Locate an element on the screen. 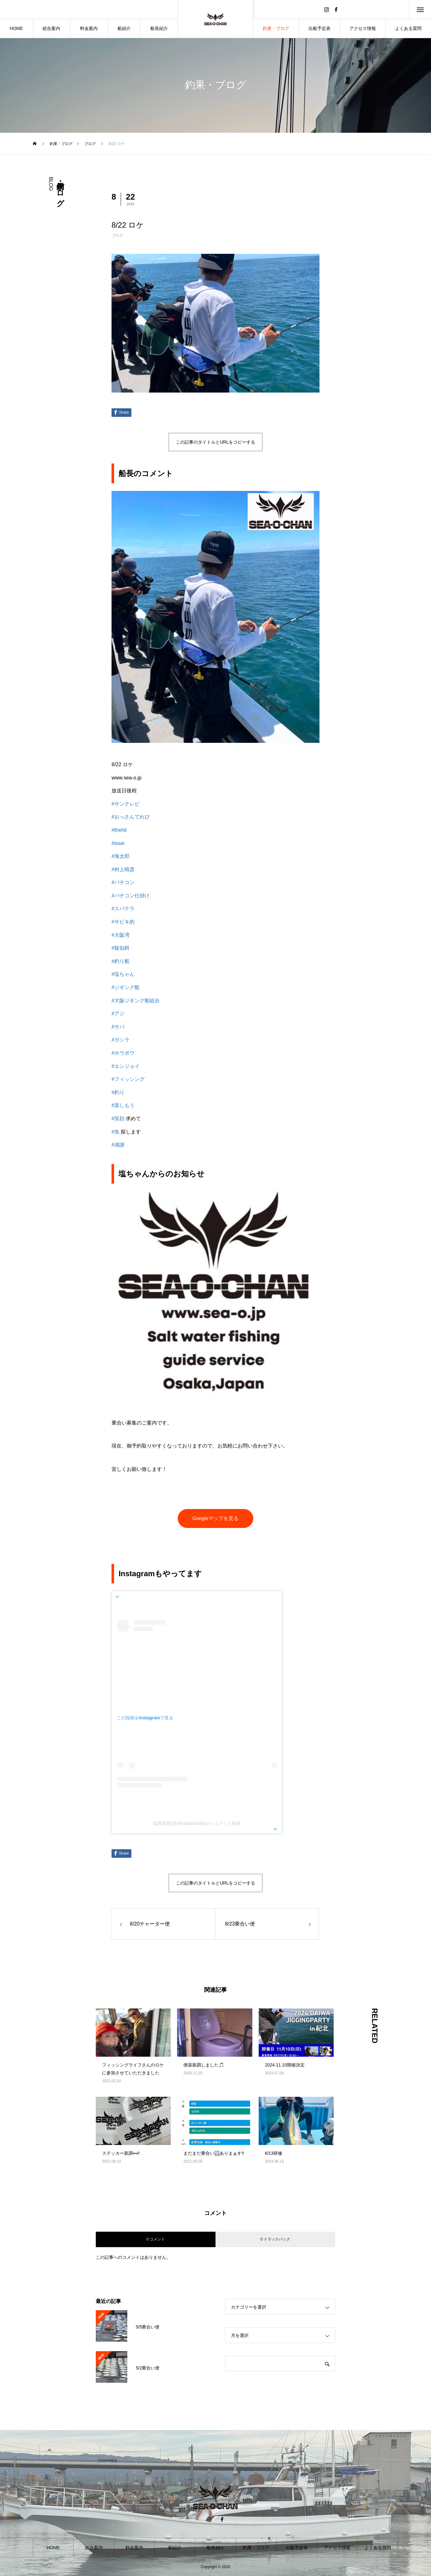 Image resolution: width=431 pixels, height=2576 pixels. #塩ちゃん [link] is located at coordinates (123, 974).